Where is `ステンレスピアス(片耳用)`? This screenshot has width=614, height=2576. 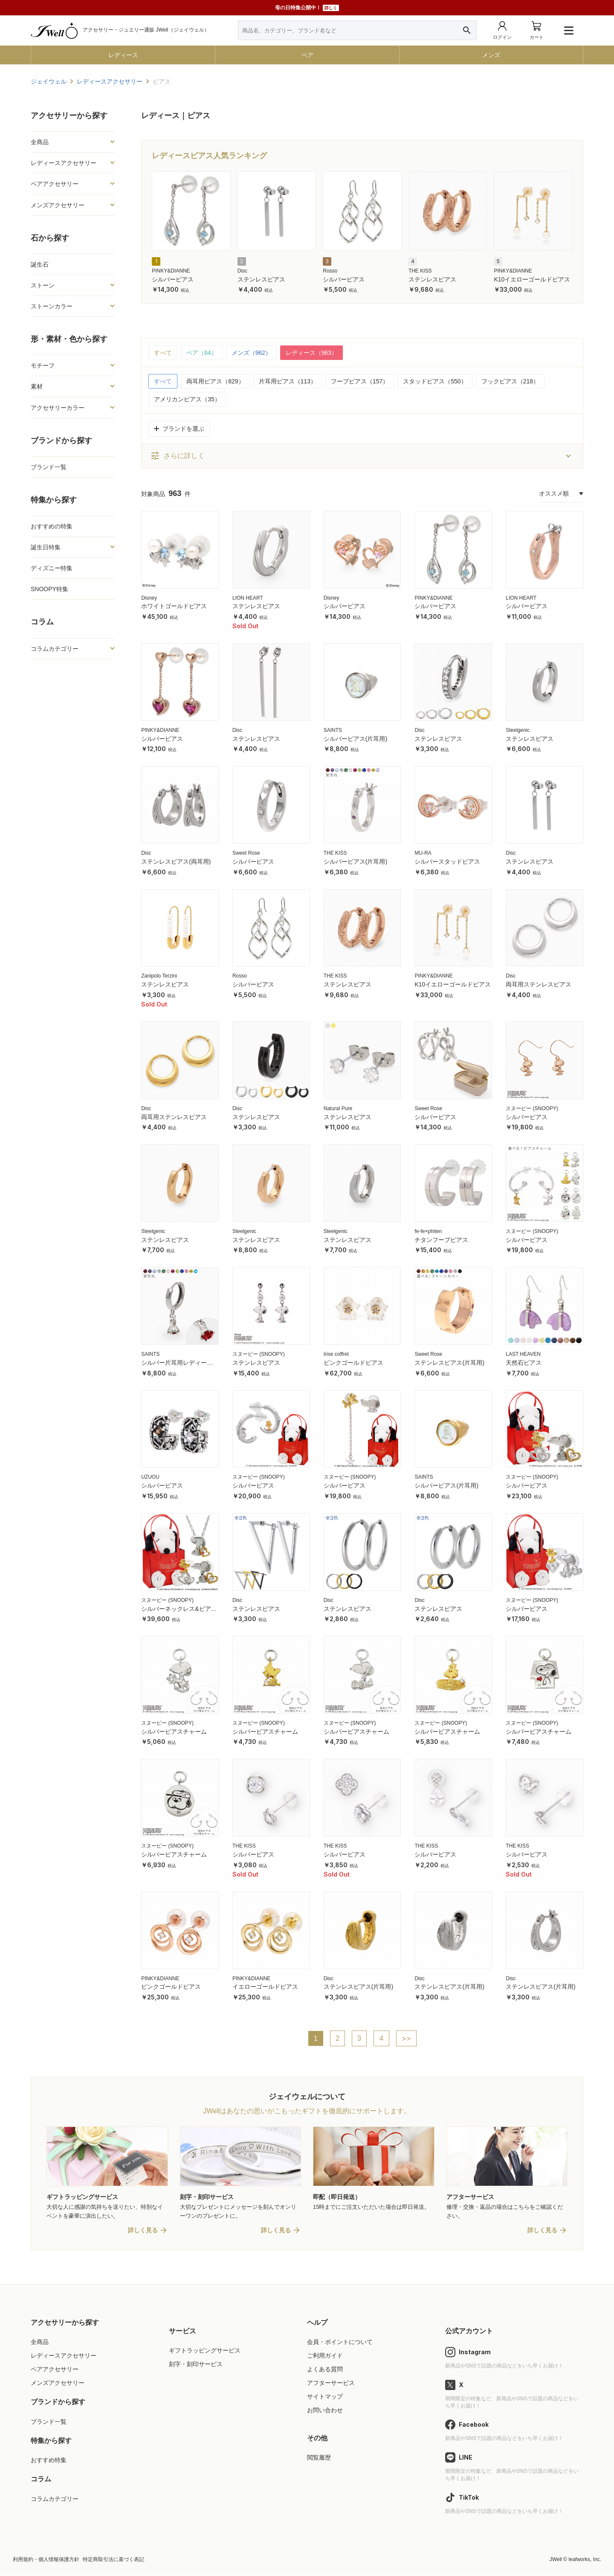
ステンレスピアス(片耳用) is located at coordinates (449, 1362).